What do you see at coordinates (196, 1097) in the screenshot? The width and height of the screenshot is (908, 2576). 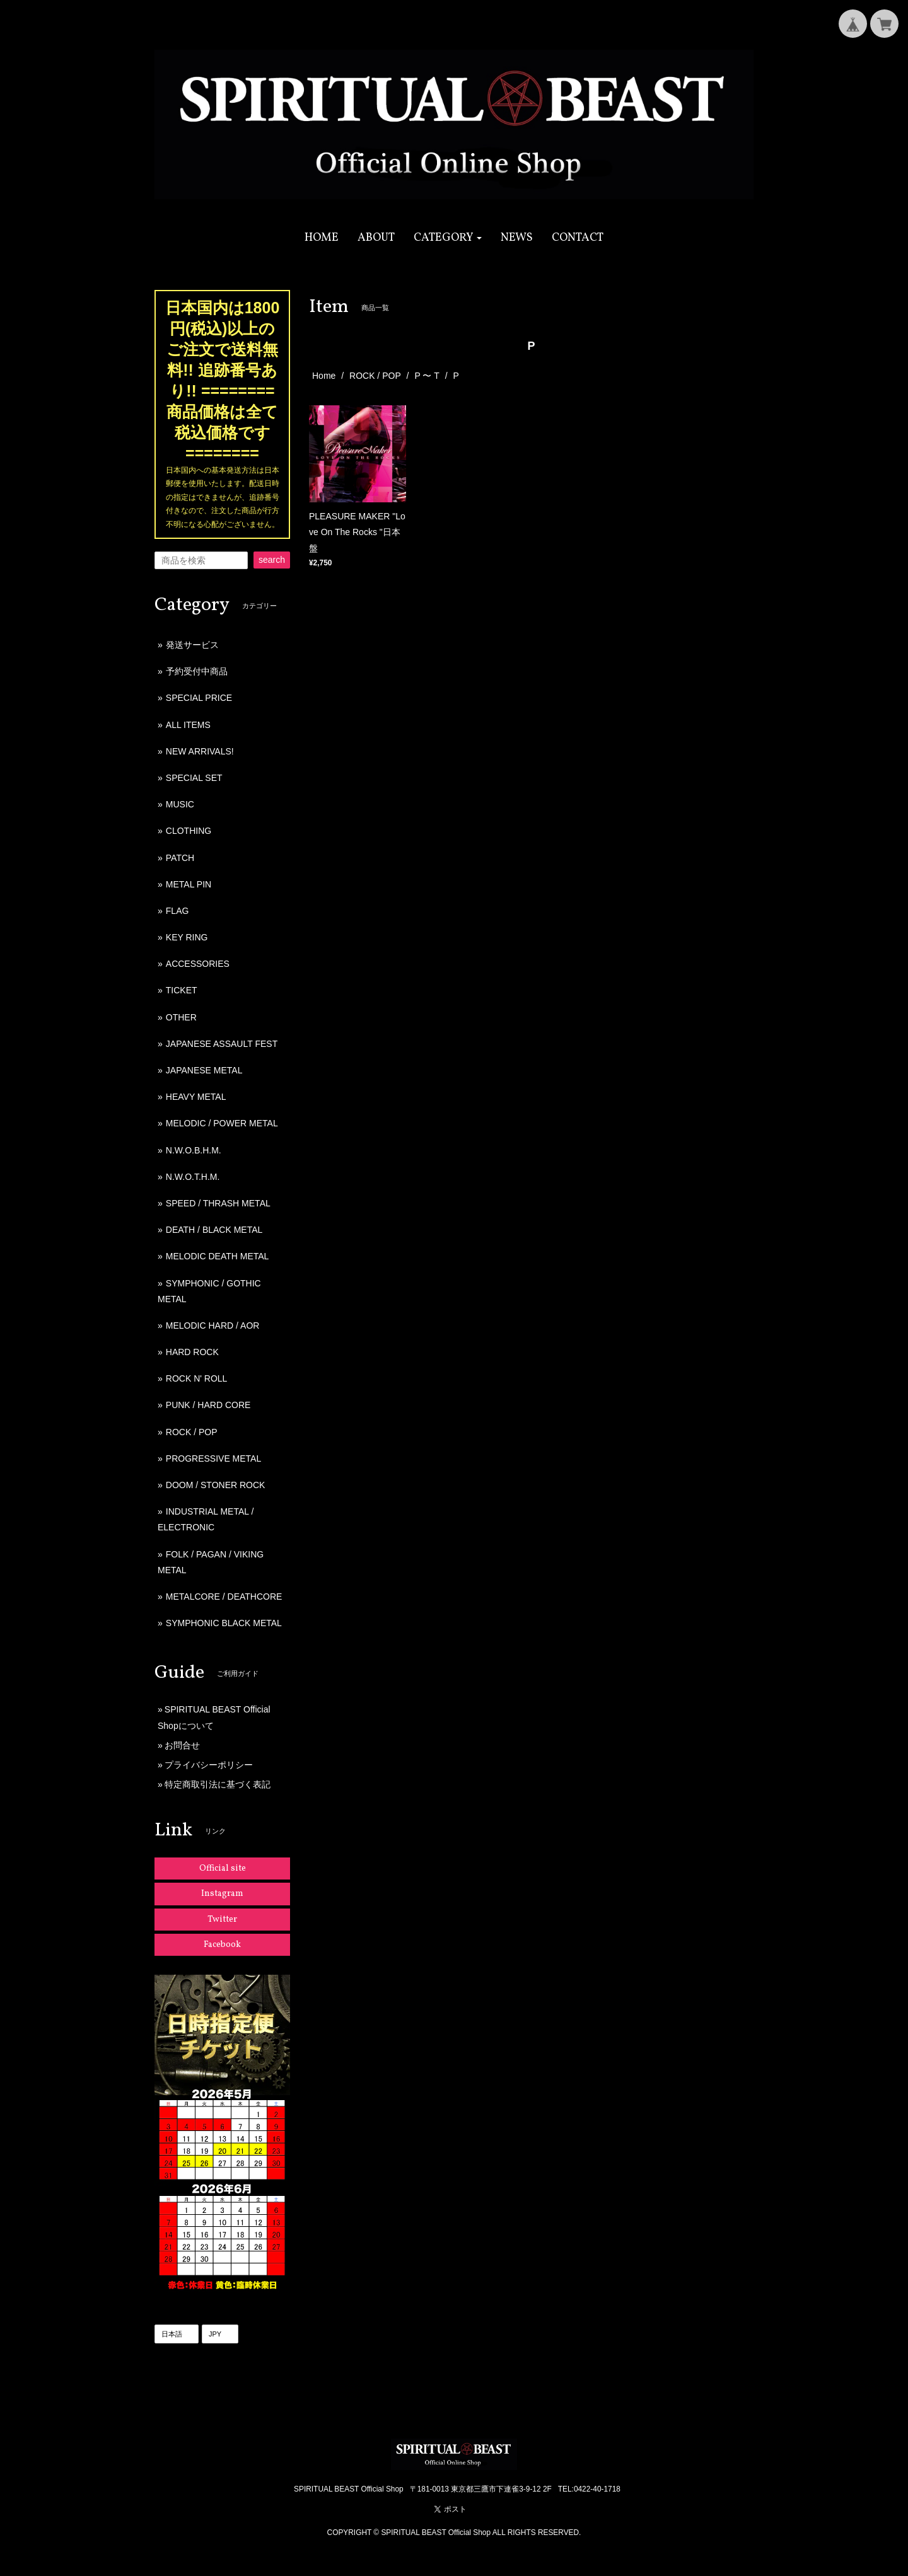 I see `HEAVY METAL` at bounding box center [196, 1097].